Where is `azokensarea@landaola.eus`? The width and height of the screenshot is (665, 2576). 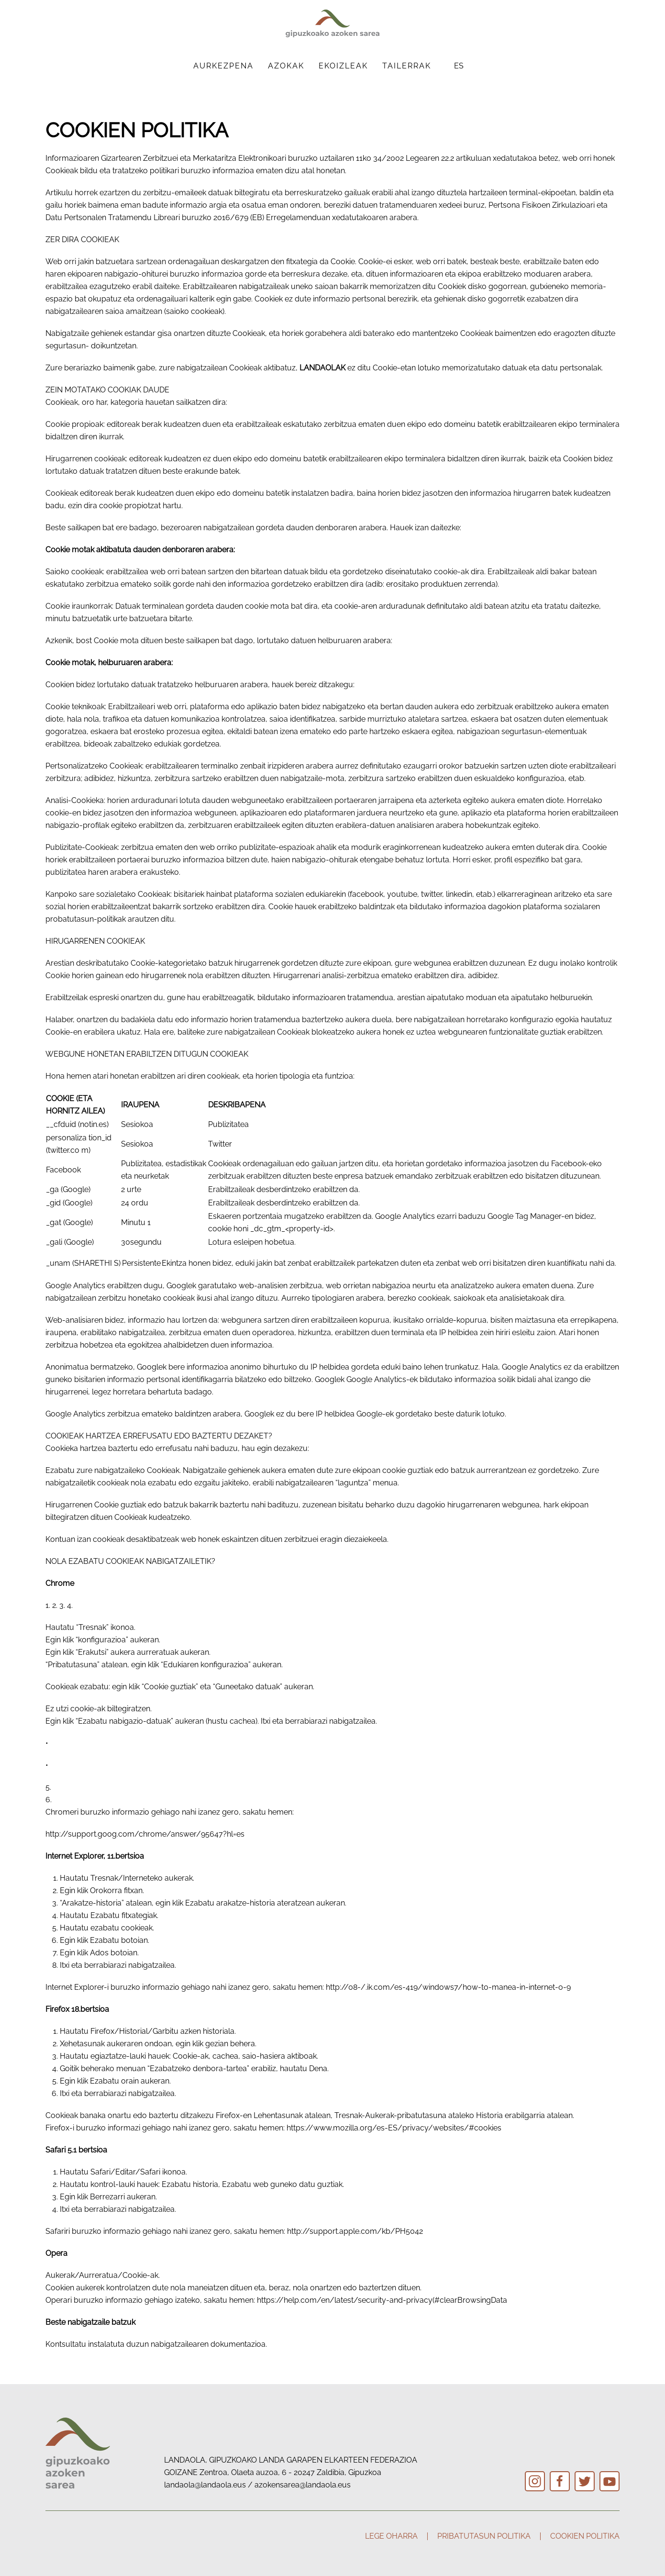
azokensarea@landaola.eus is located at coordinates (303, 2484).